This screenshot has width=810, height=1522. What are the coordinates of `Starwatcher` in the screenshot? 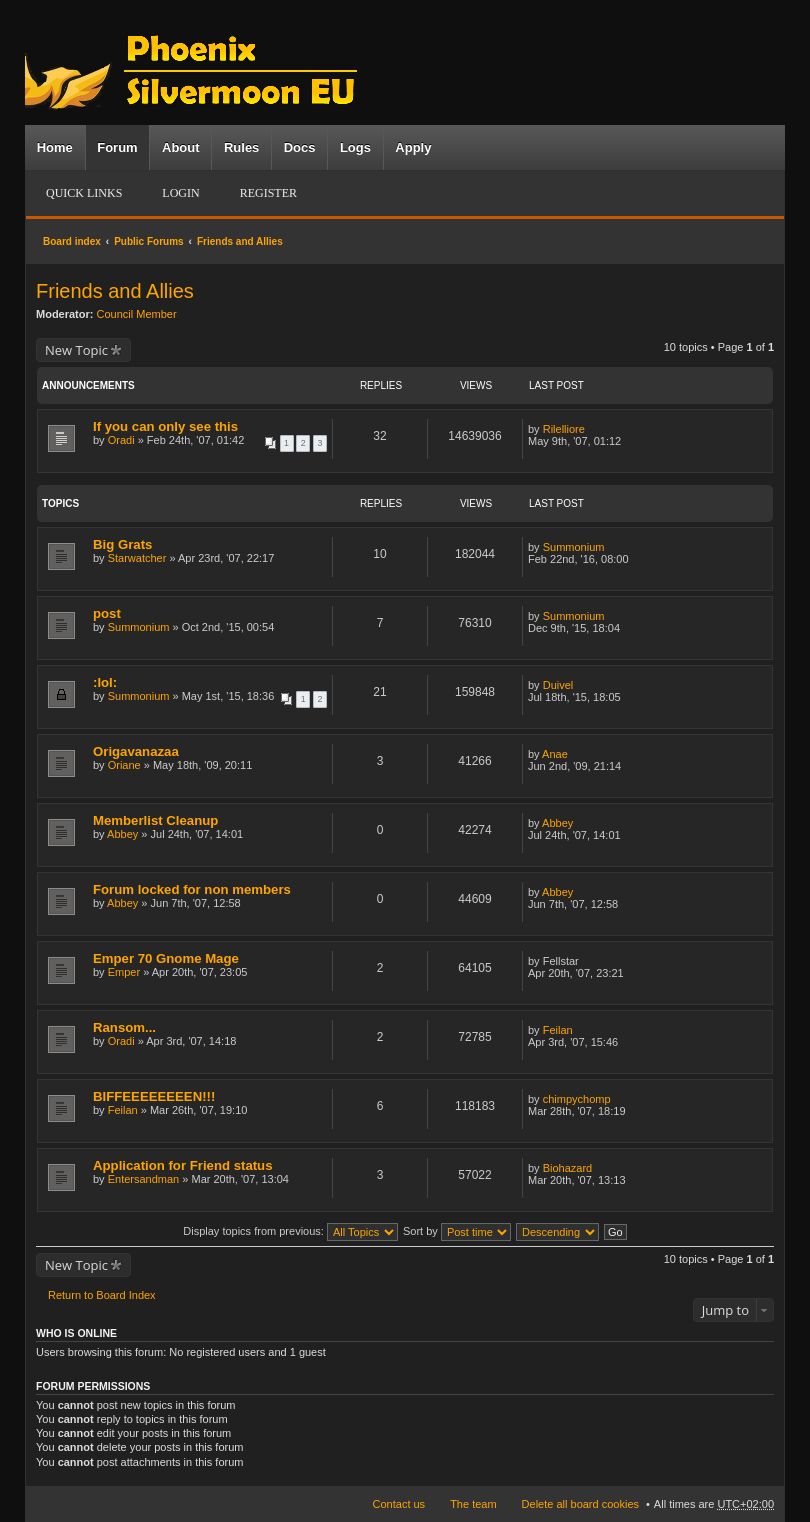 It's located at (137, 558).